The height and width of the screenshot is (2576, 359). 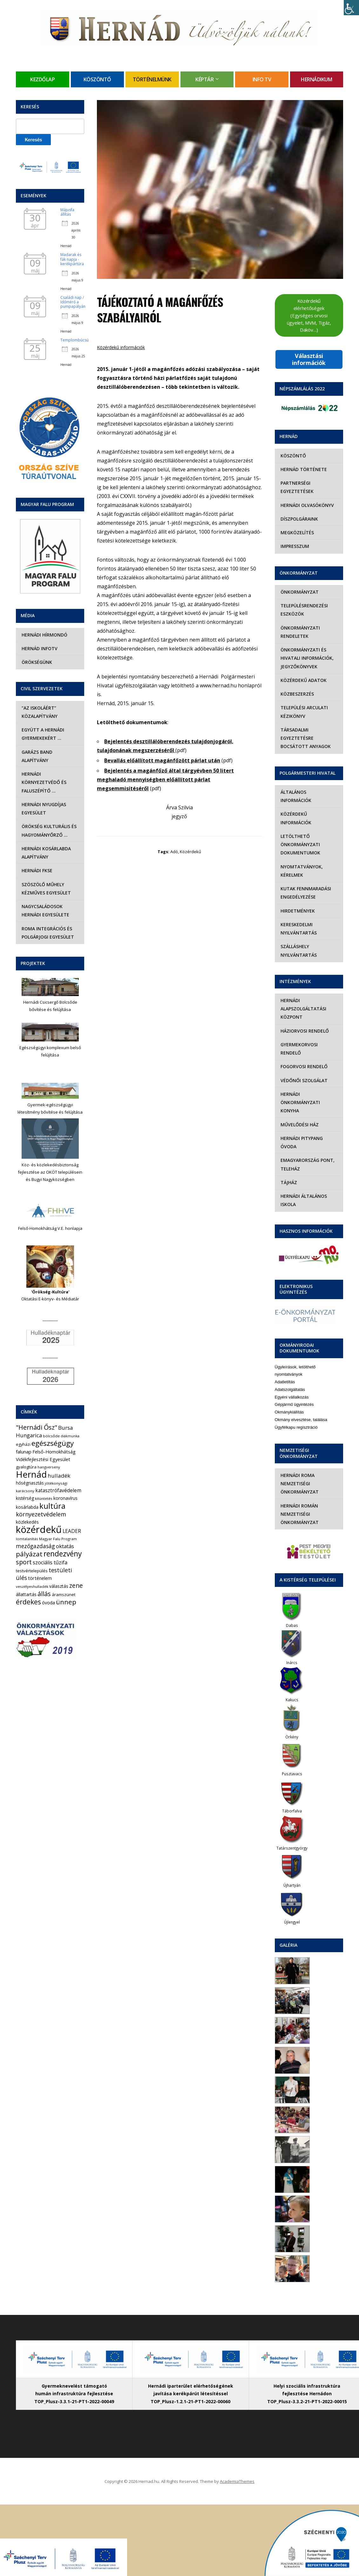 I want to click on Madarak és fák napja - kerékpártúra, so click(x=72, y=259).